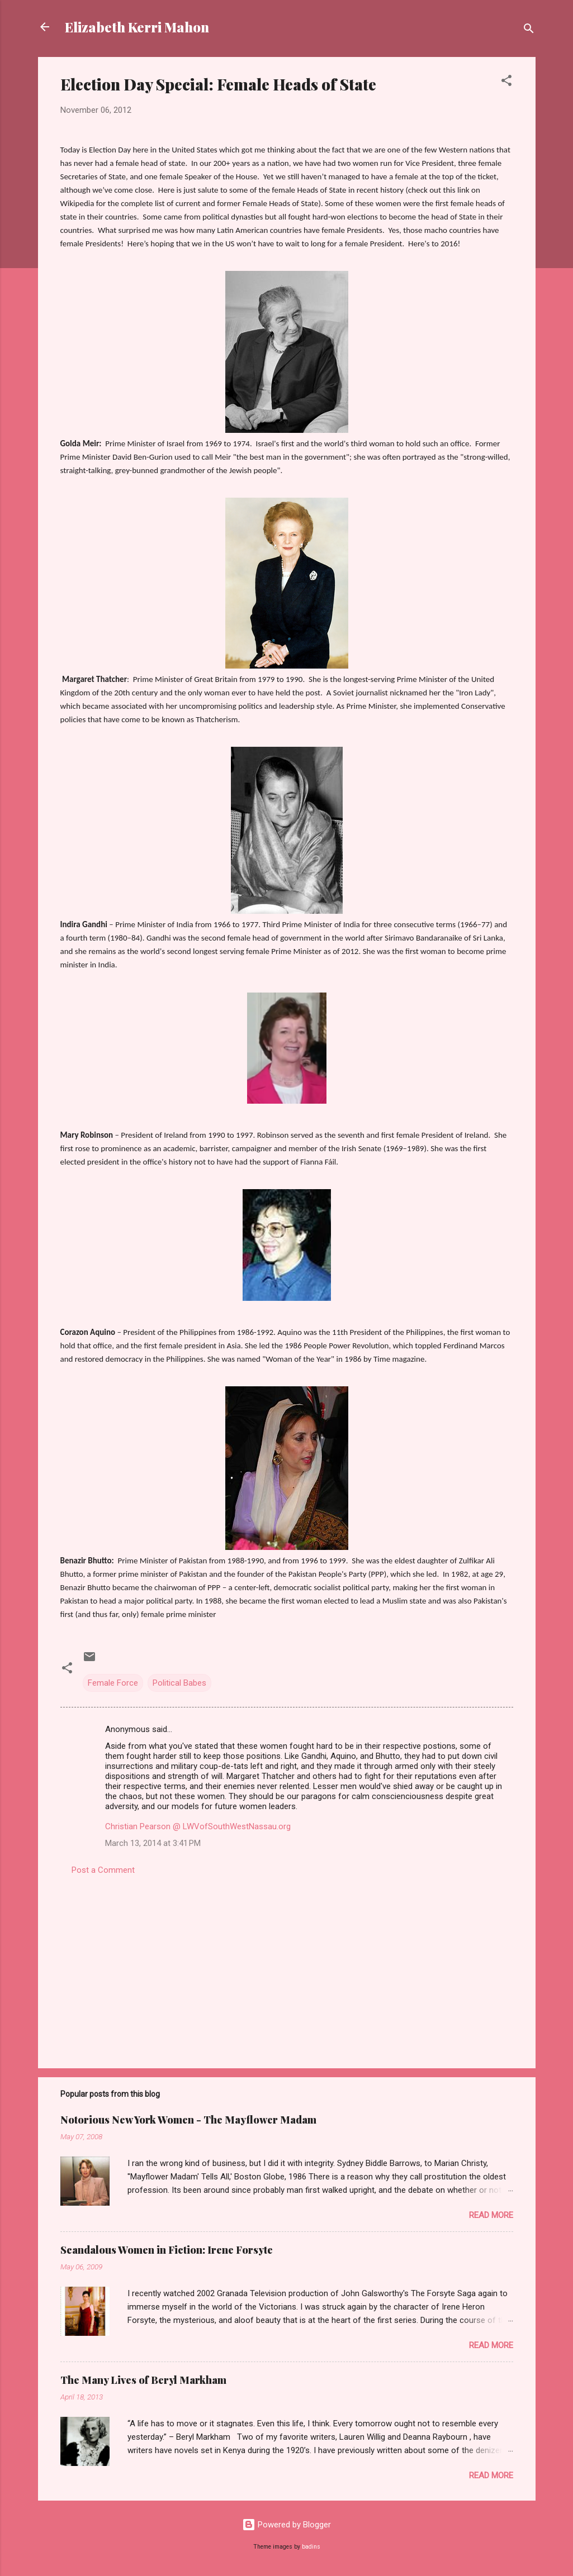 This screenshot has width=573, height=2576. Describe the element at coordinates (113, 1683) in the screenshot. I see `Female Force` at that location.